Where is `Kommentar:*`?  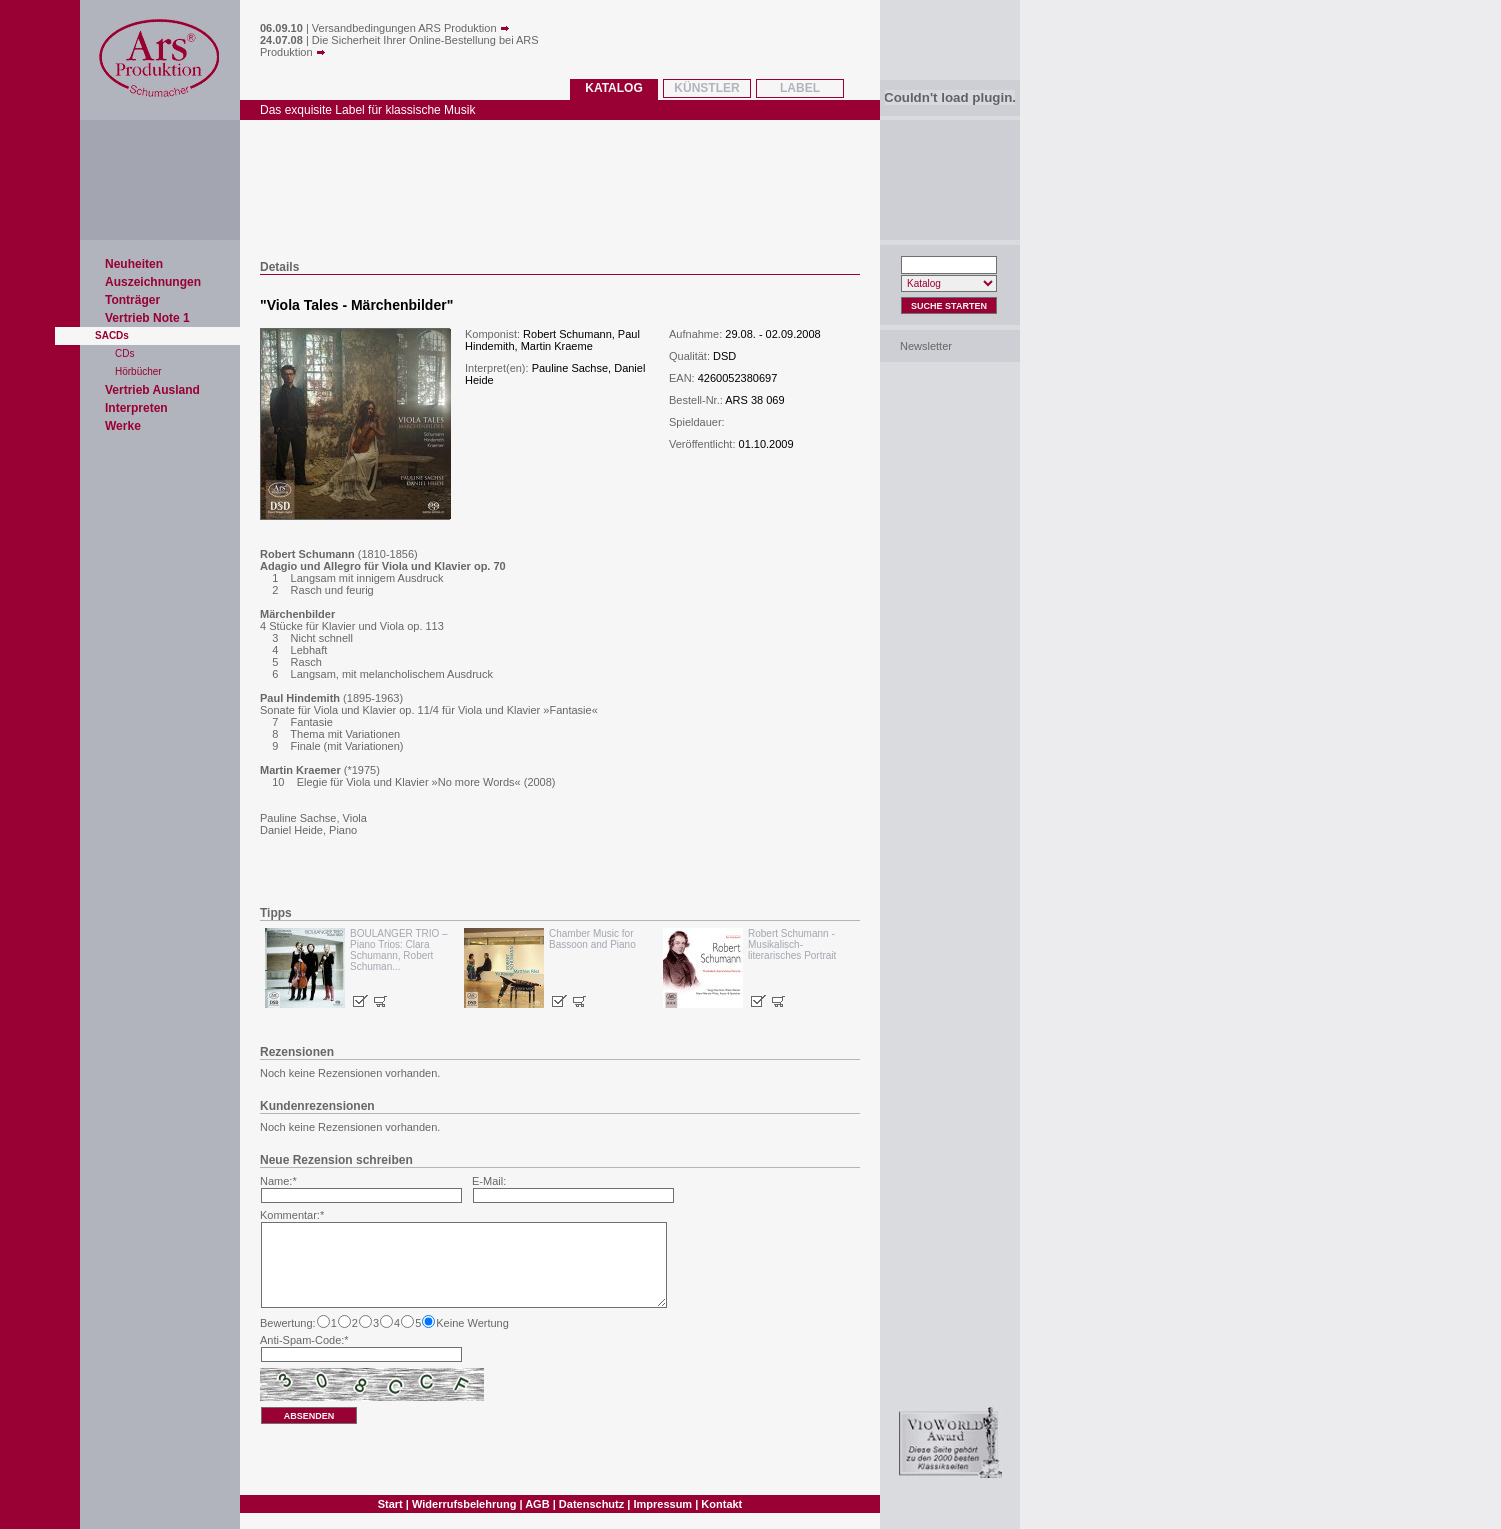
Kommentar:* is located at coordinates (292, 1215).